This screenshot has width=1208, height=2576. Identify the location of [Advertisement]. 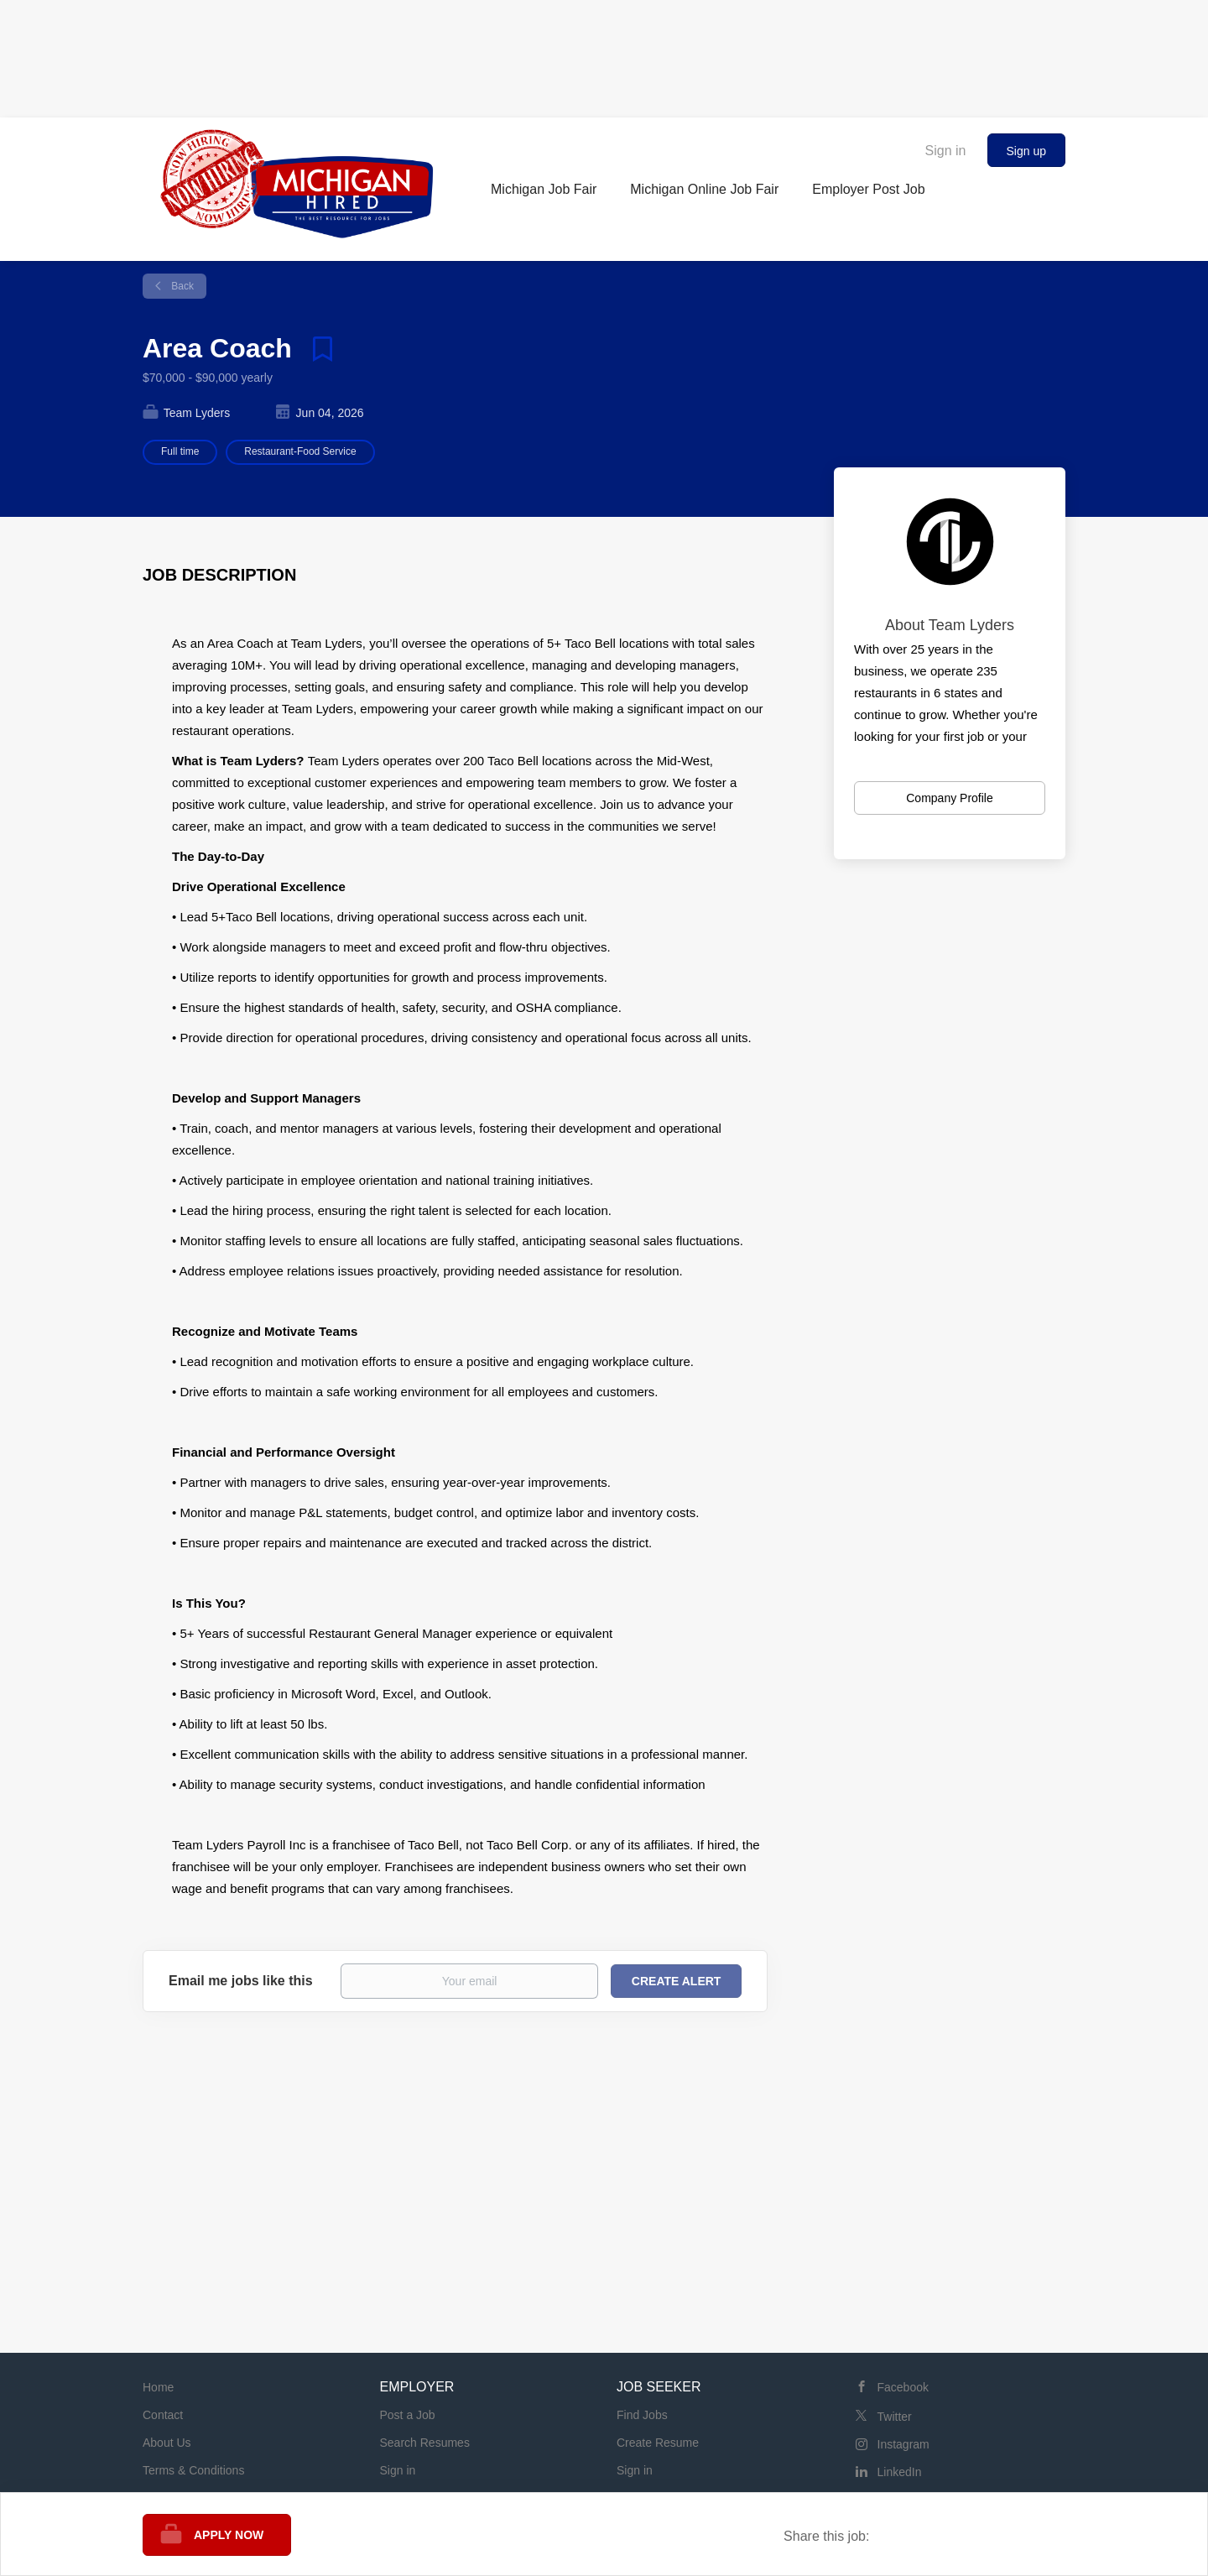
(604, 54).